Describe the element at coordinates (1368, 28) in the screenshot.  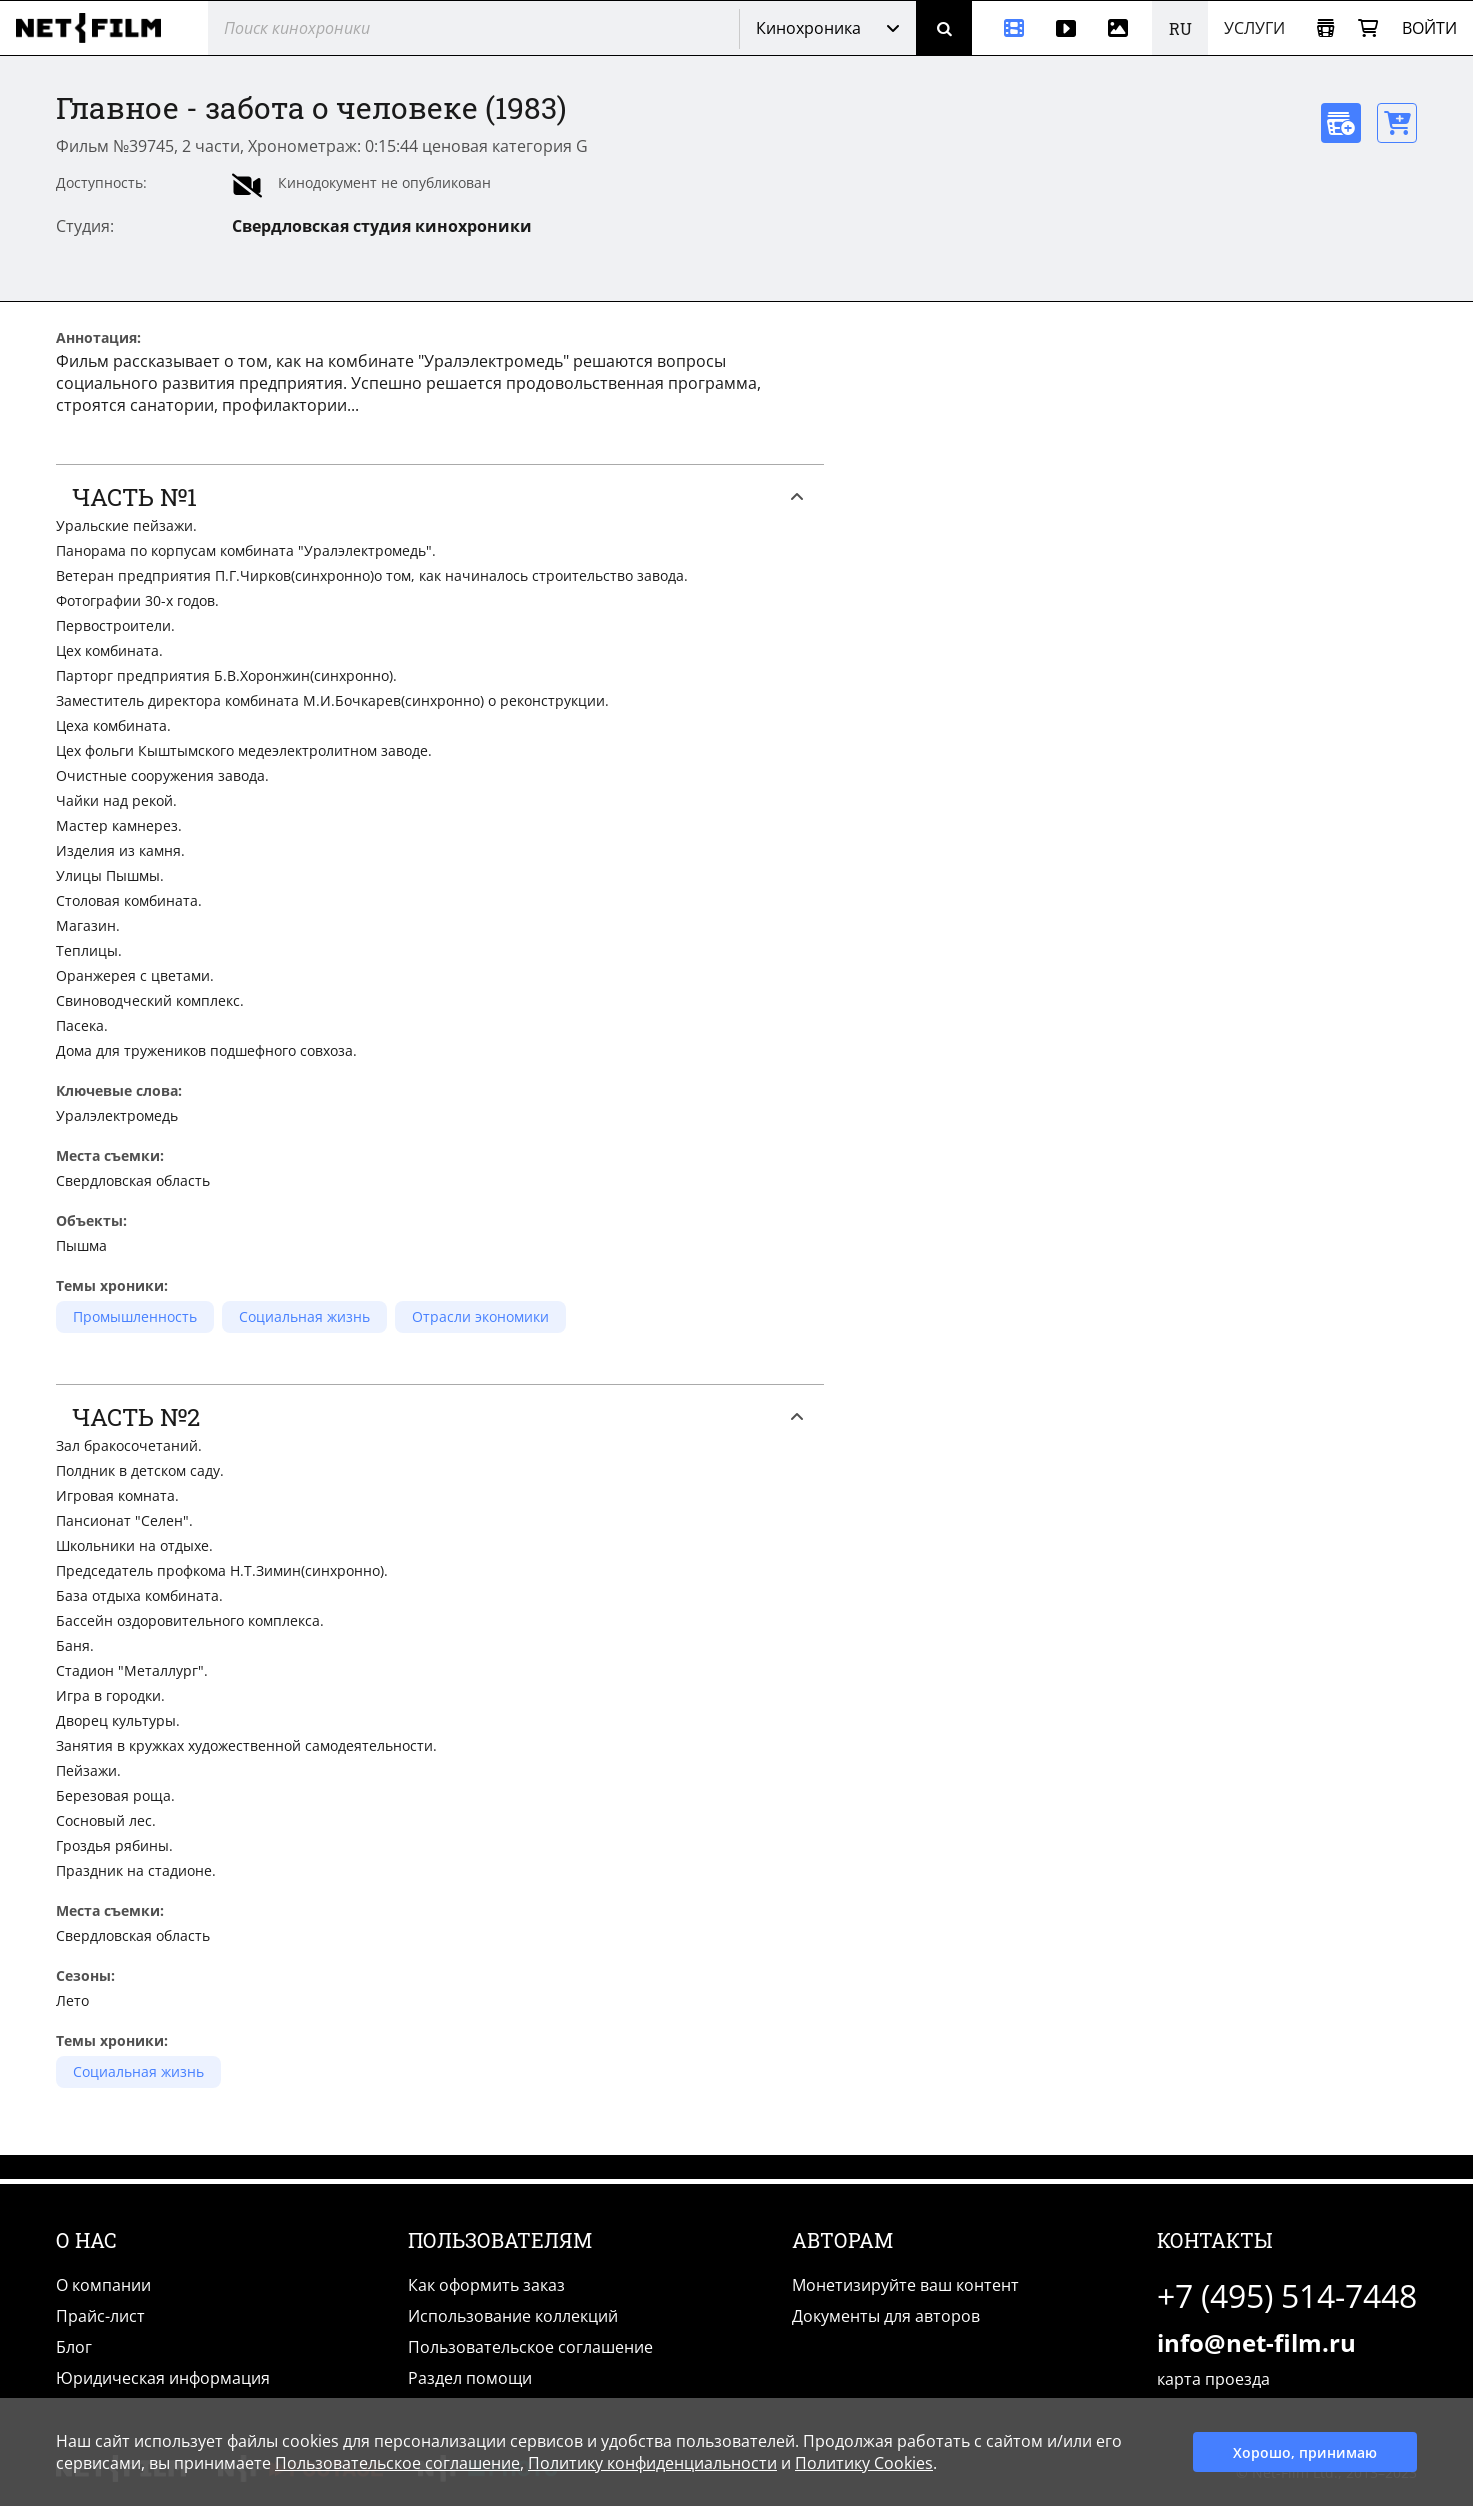
I see `[Корзина]` at that location.